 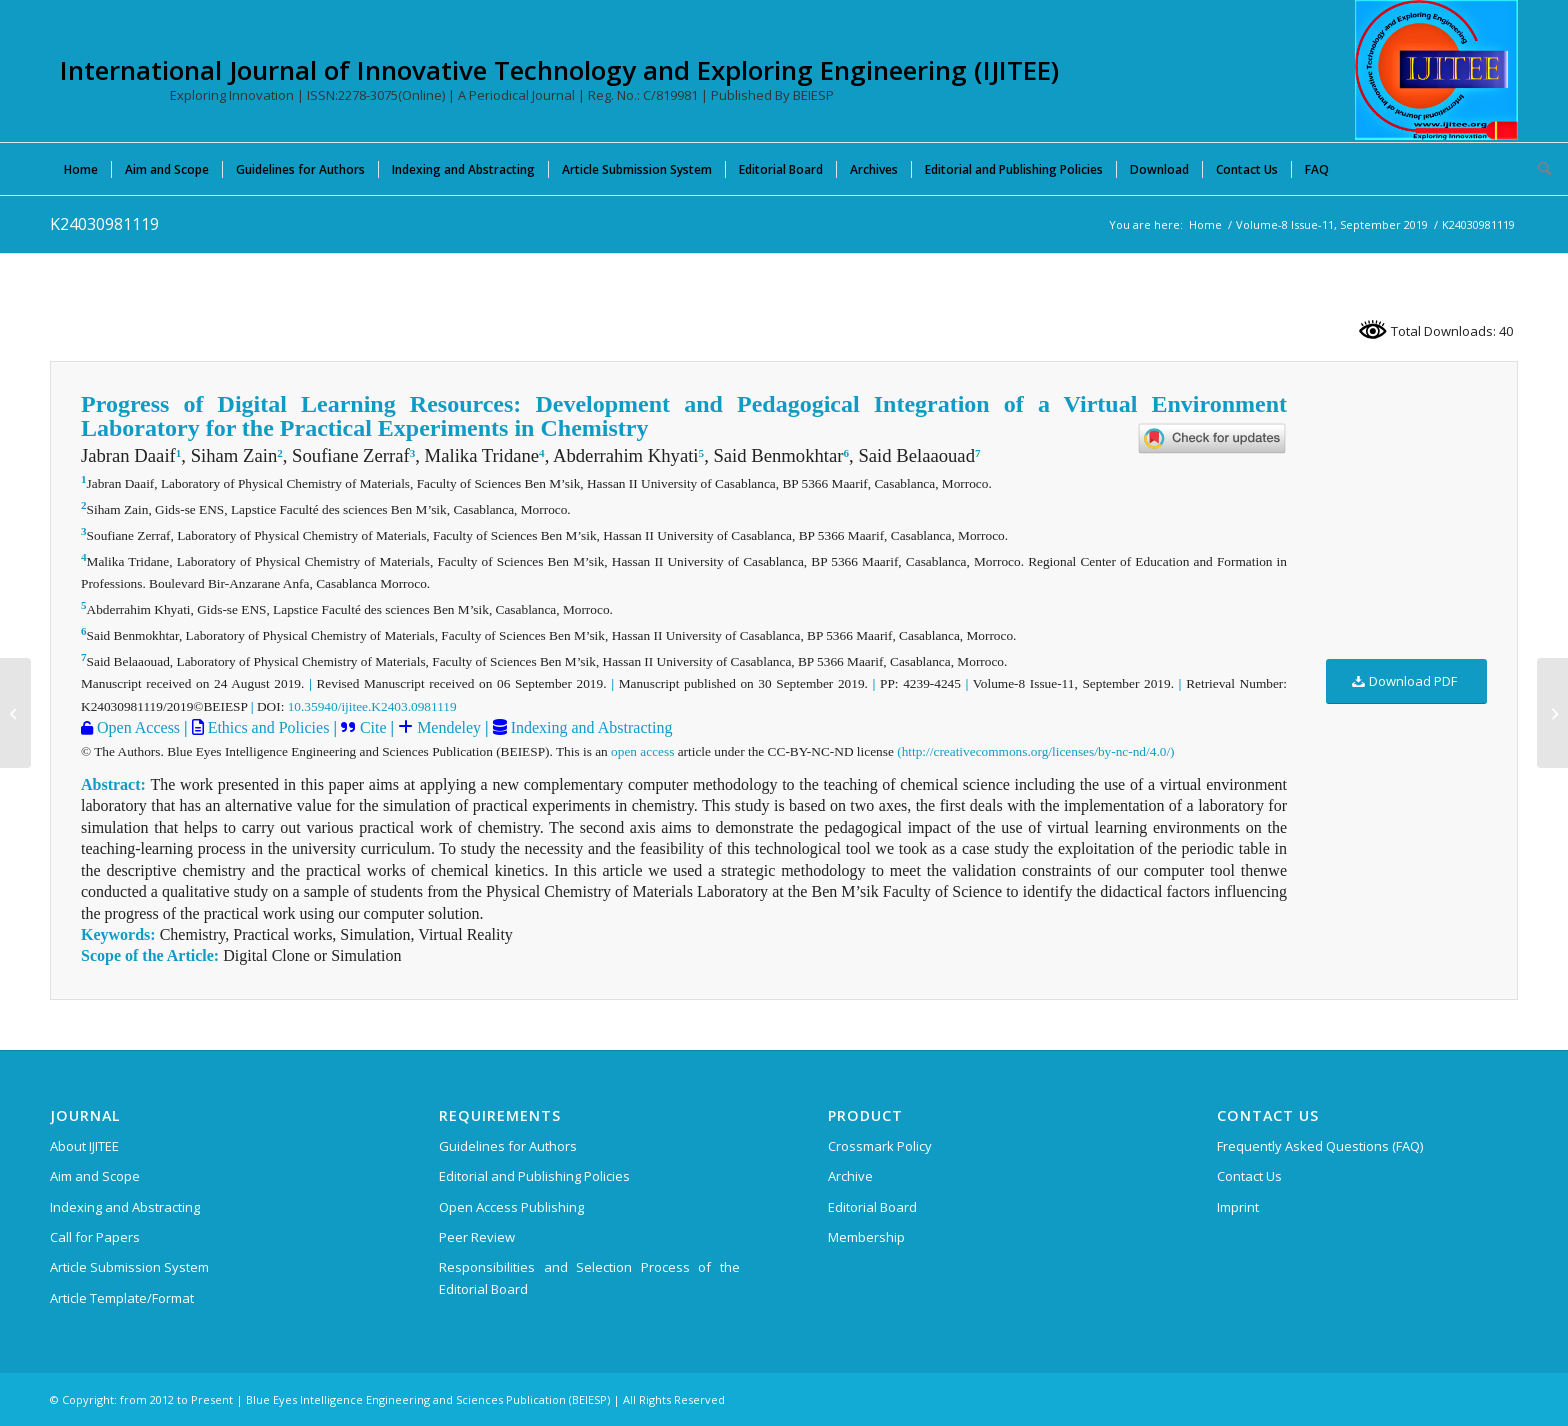 I want to click on Guidelines for Authors, so click(x=508, y=1146).